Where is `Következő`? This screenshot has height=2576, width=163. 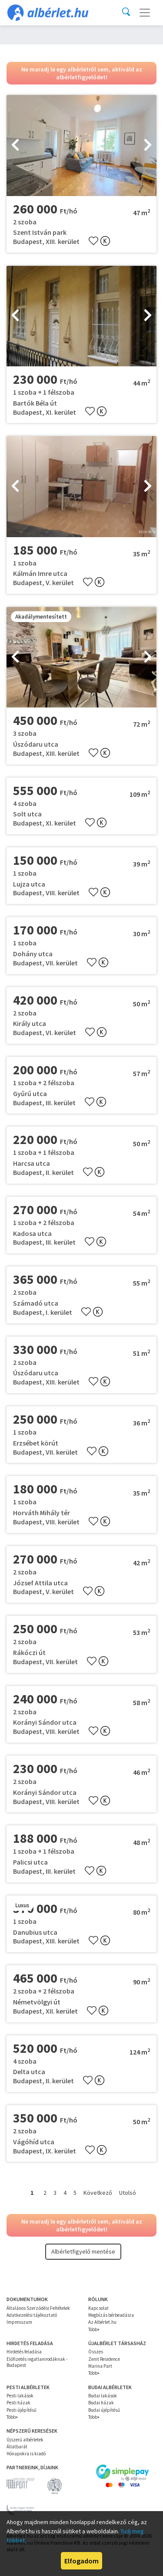
Következő is located at coordinates (97, 2193).